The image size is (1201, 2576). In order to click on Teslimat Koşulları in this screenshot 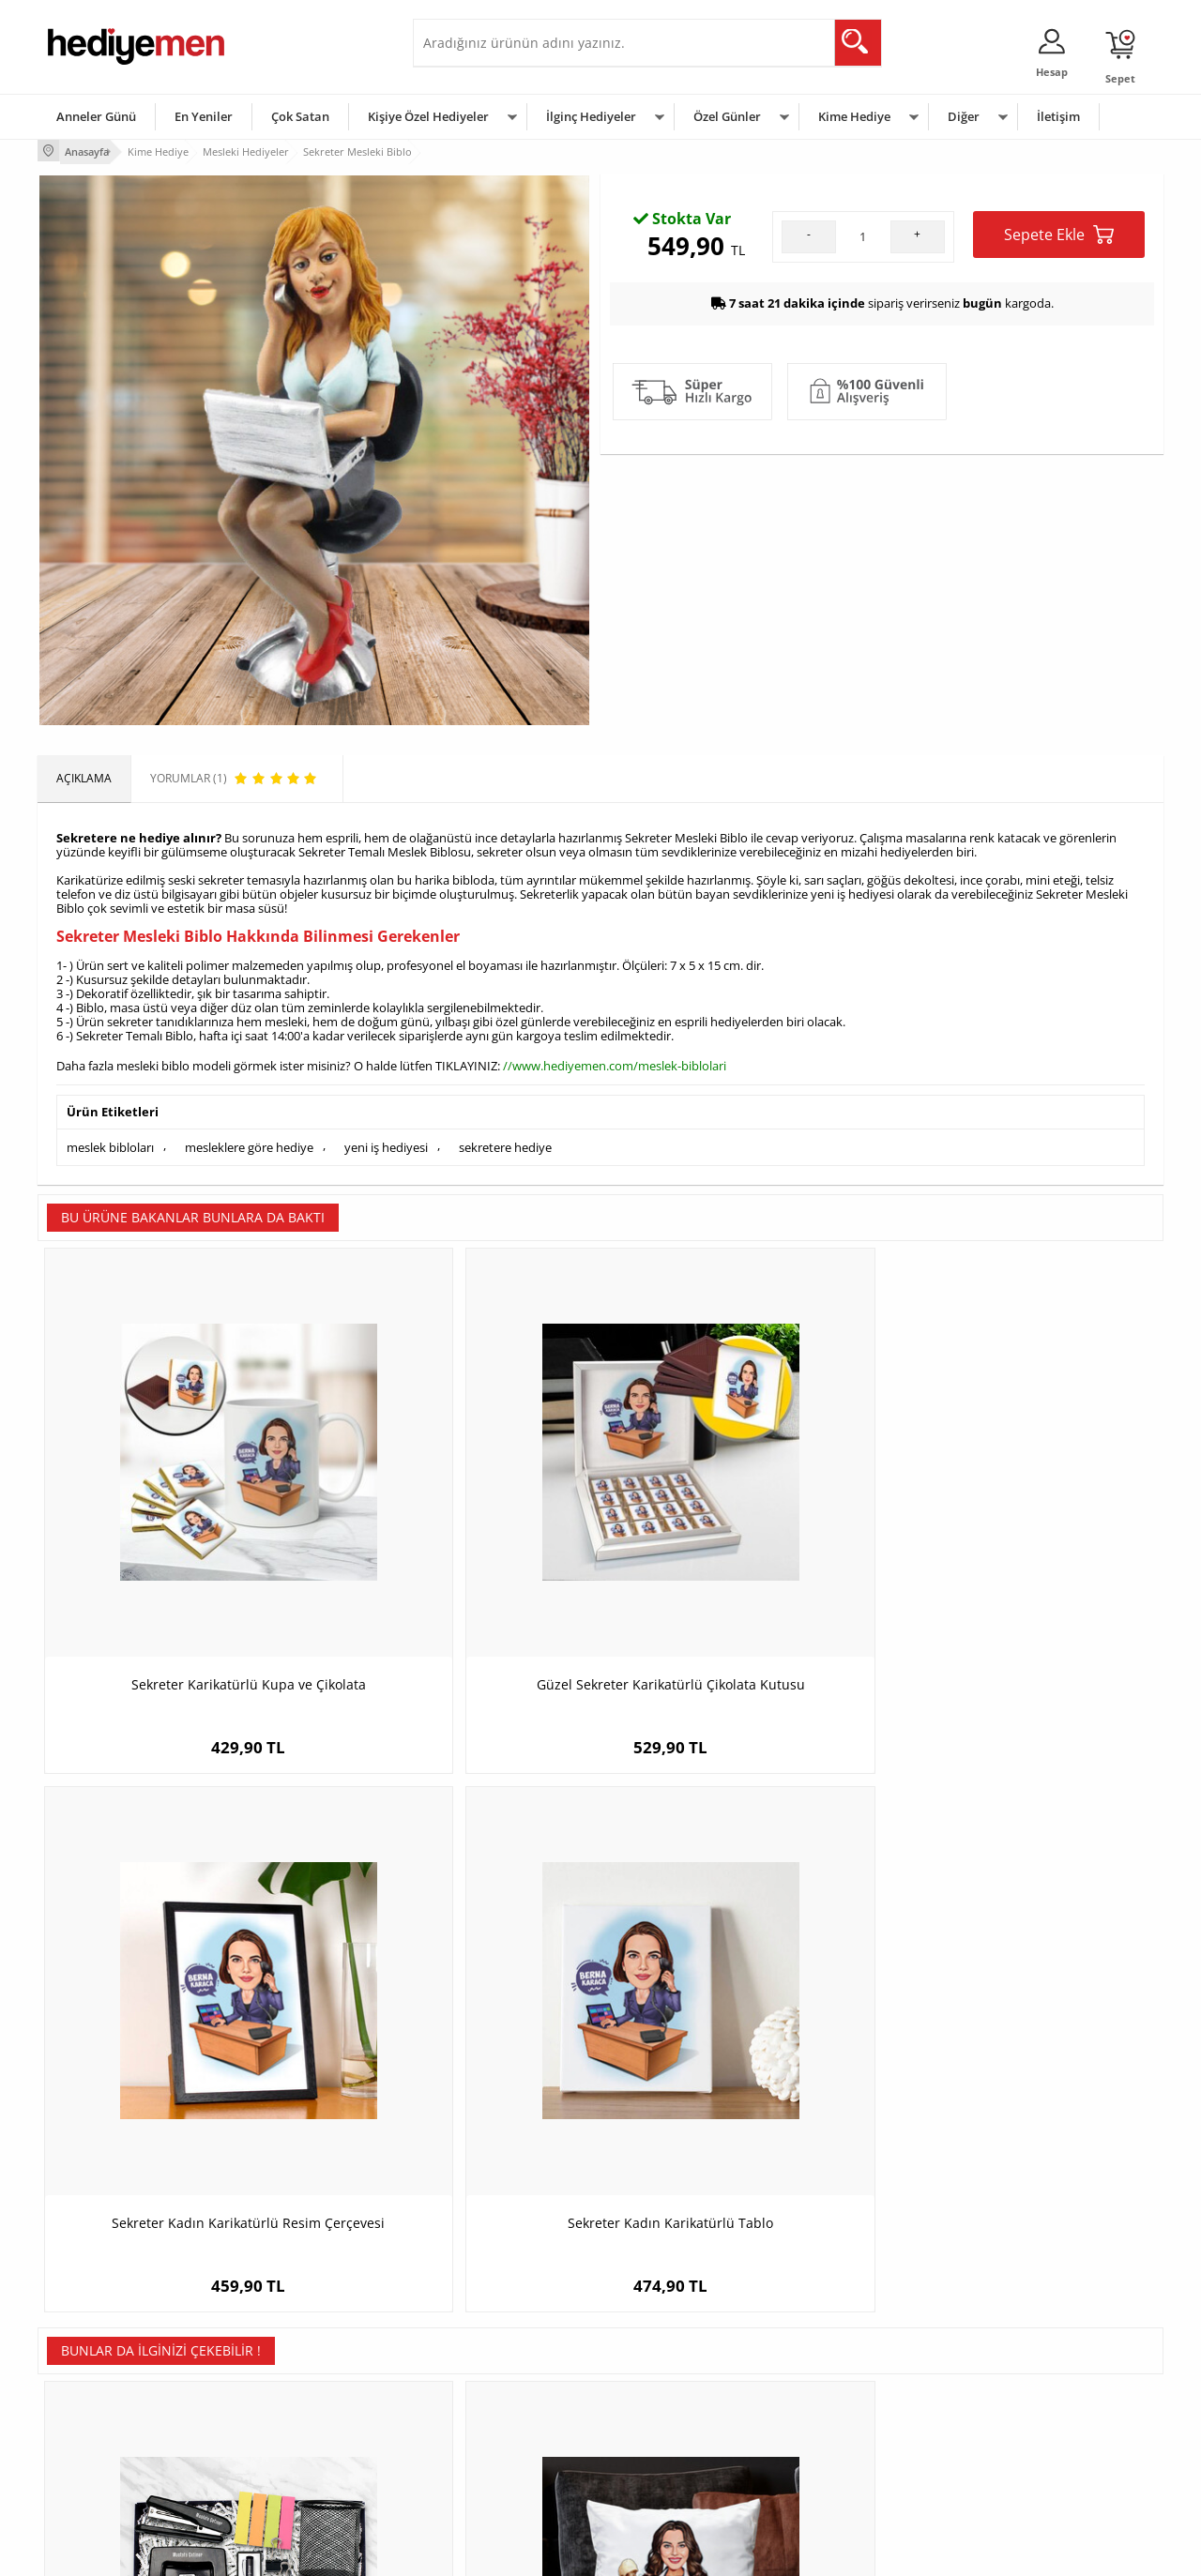, I will do `click(93, 2332)`.